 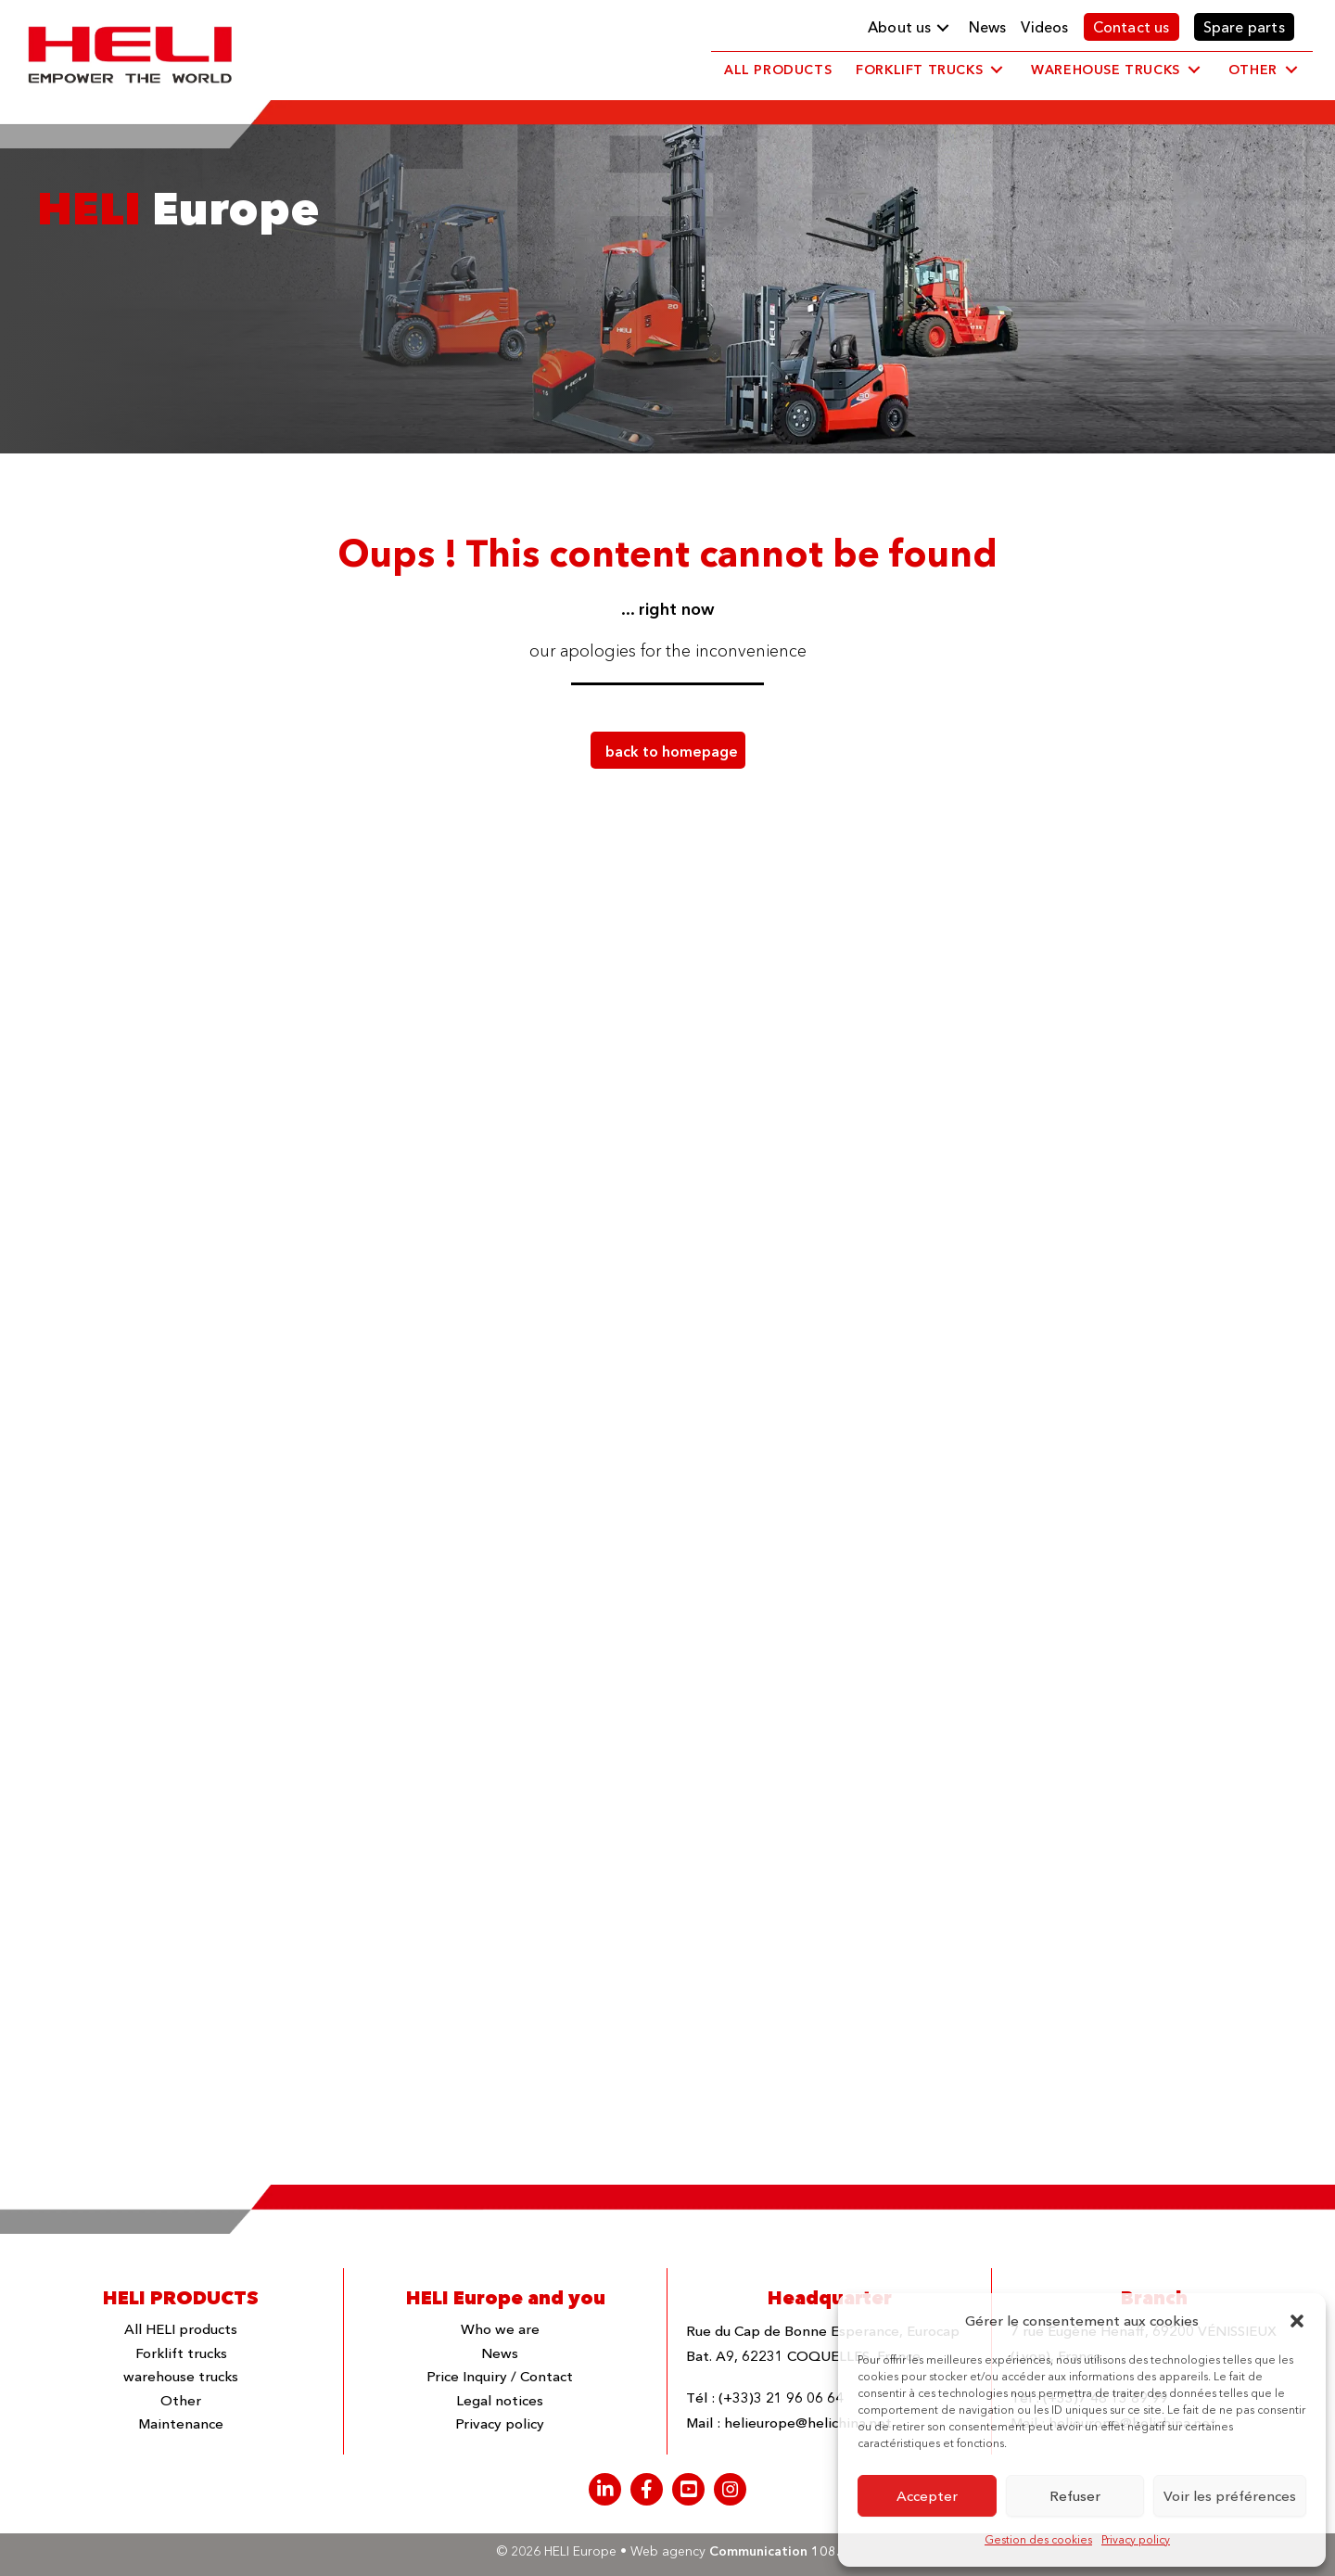 What do you see at coordinates (781, 2397) in the screenshot?
I see `(+33)3 21 96 06 64` at bounding box center [781, 2397].